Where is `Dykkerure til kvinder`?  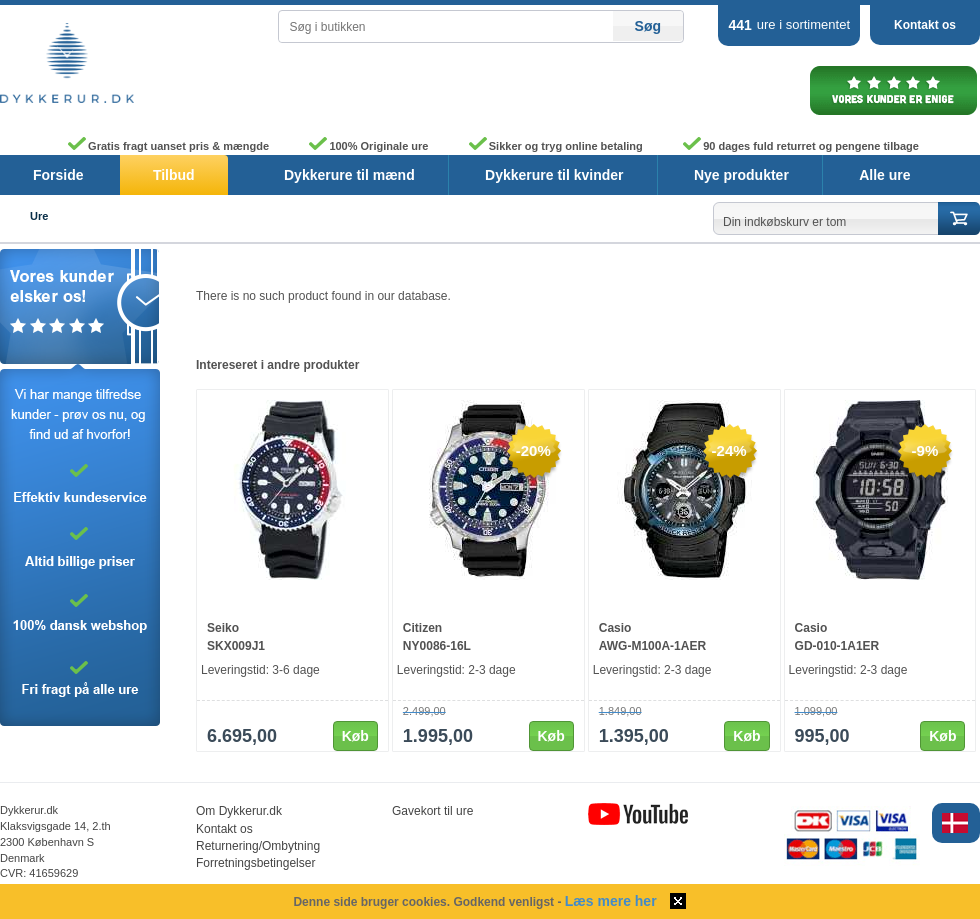
Dykkerure til kvinder is located at coordinates (554, 175).